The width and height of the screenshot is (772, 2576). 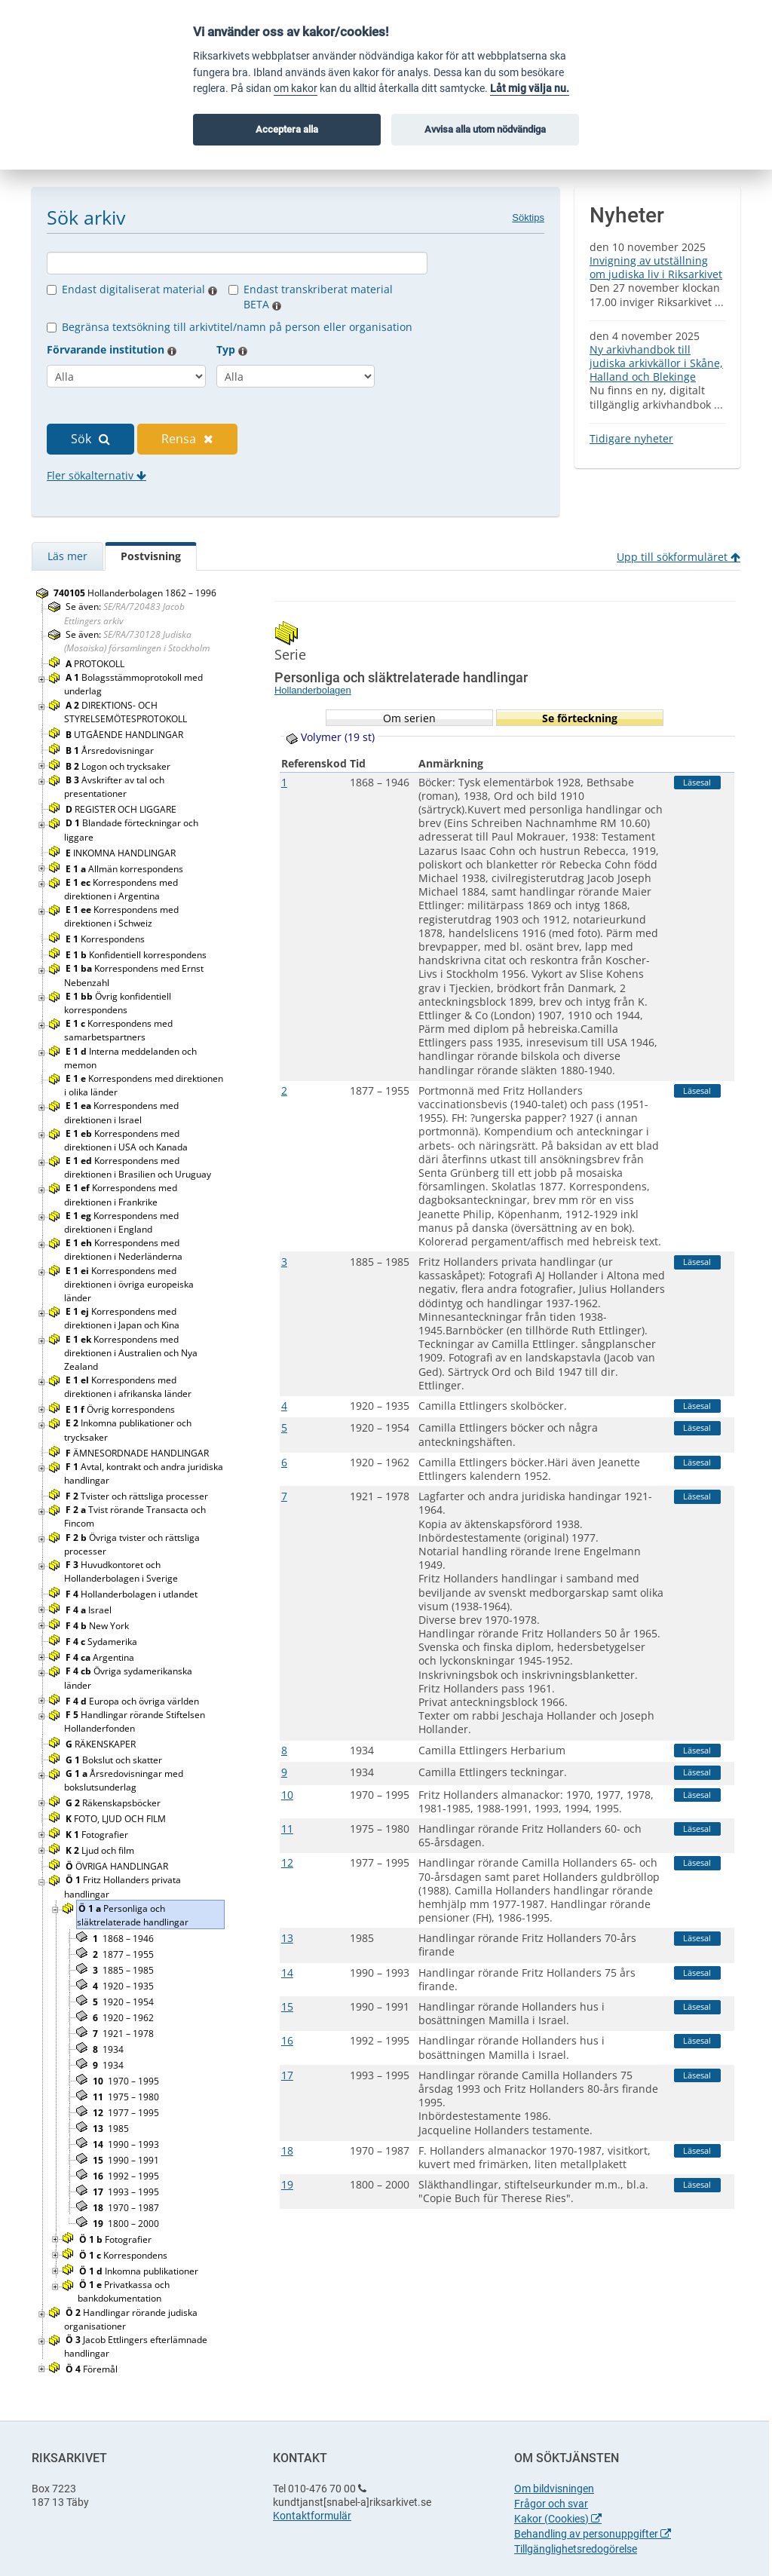 What do you see at coordinates (126, 712) in the screenshot?
I see `DIREKTIONS- OCH STYRELSEMÖTESPROTOKOLL` at bounding box center [126, 712].